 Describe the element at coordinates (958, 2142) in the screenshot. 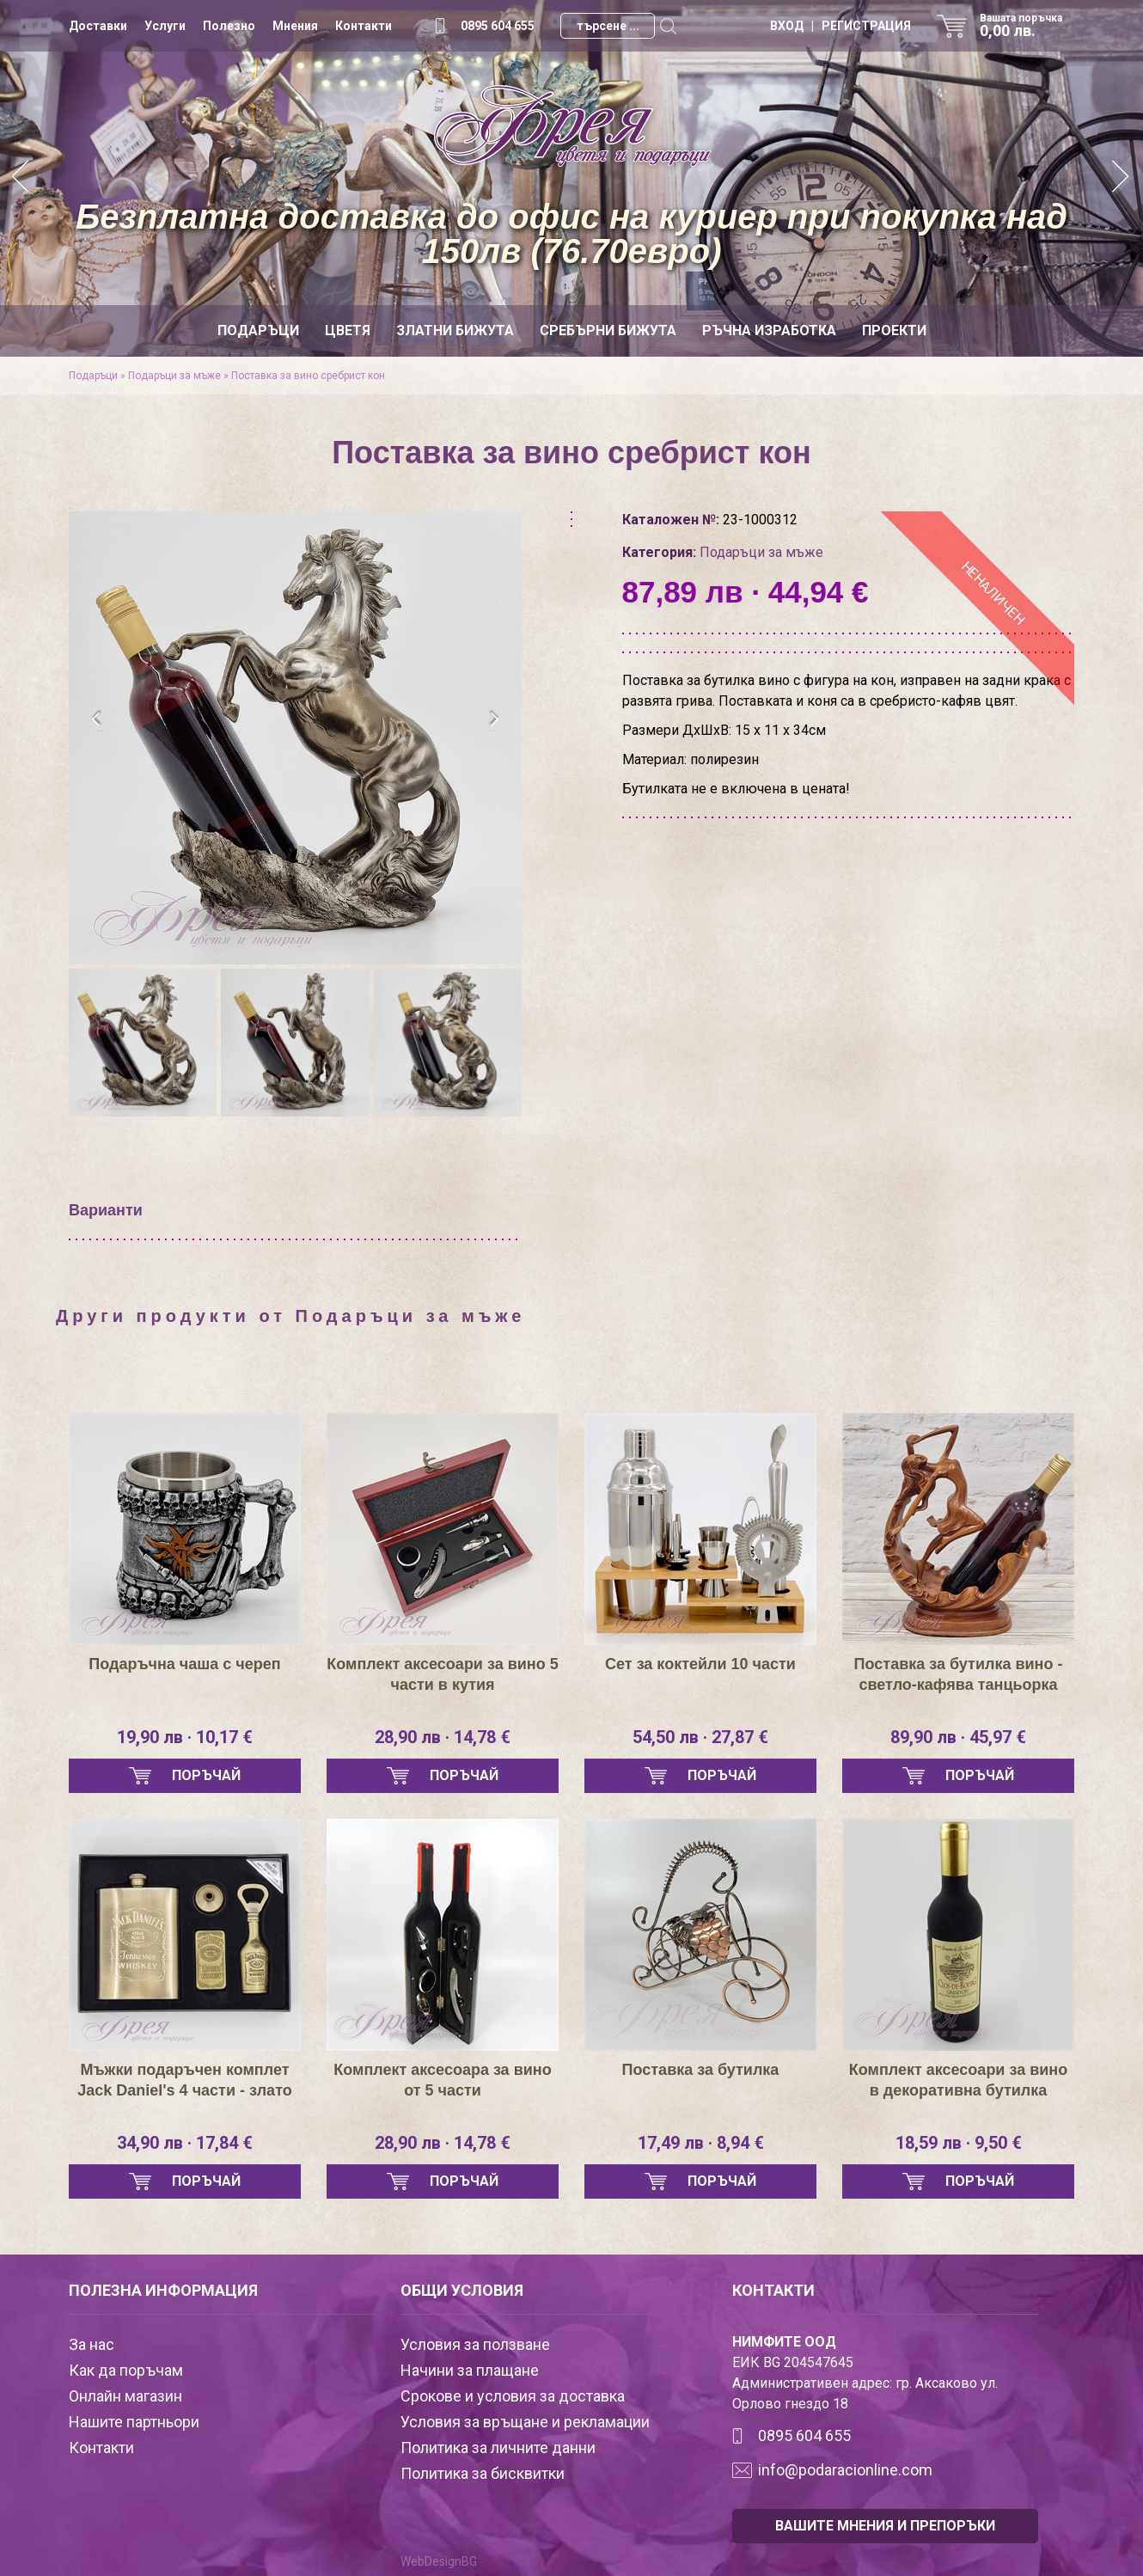

I see `18,59 лв · 9,50 €` at that location.